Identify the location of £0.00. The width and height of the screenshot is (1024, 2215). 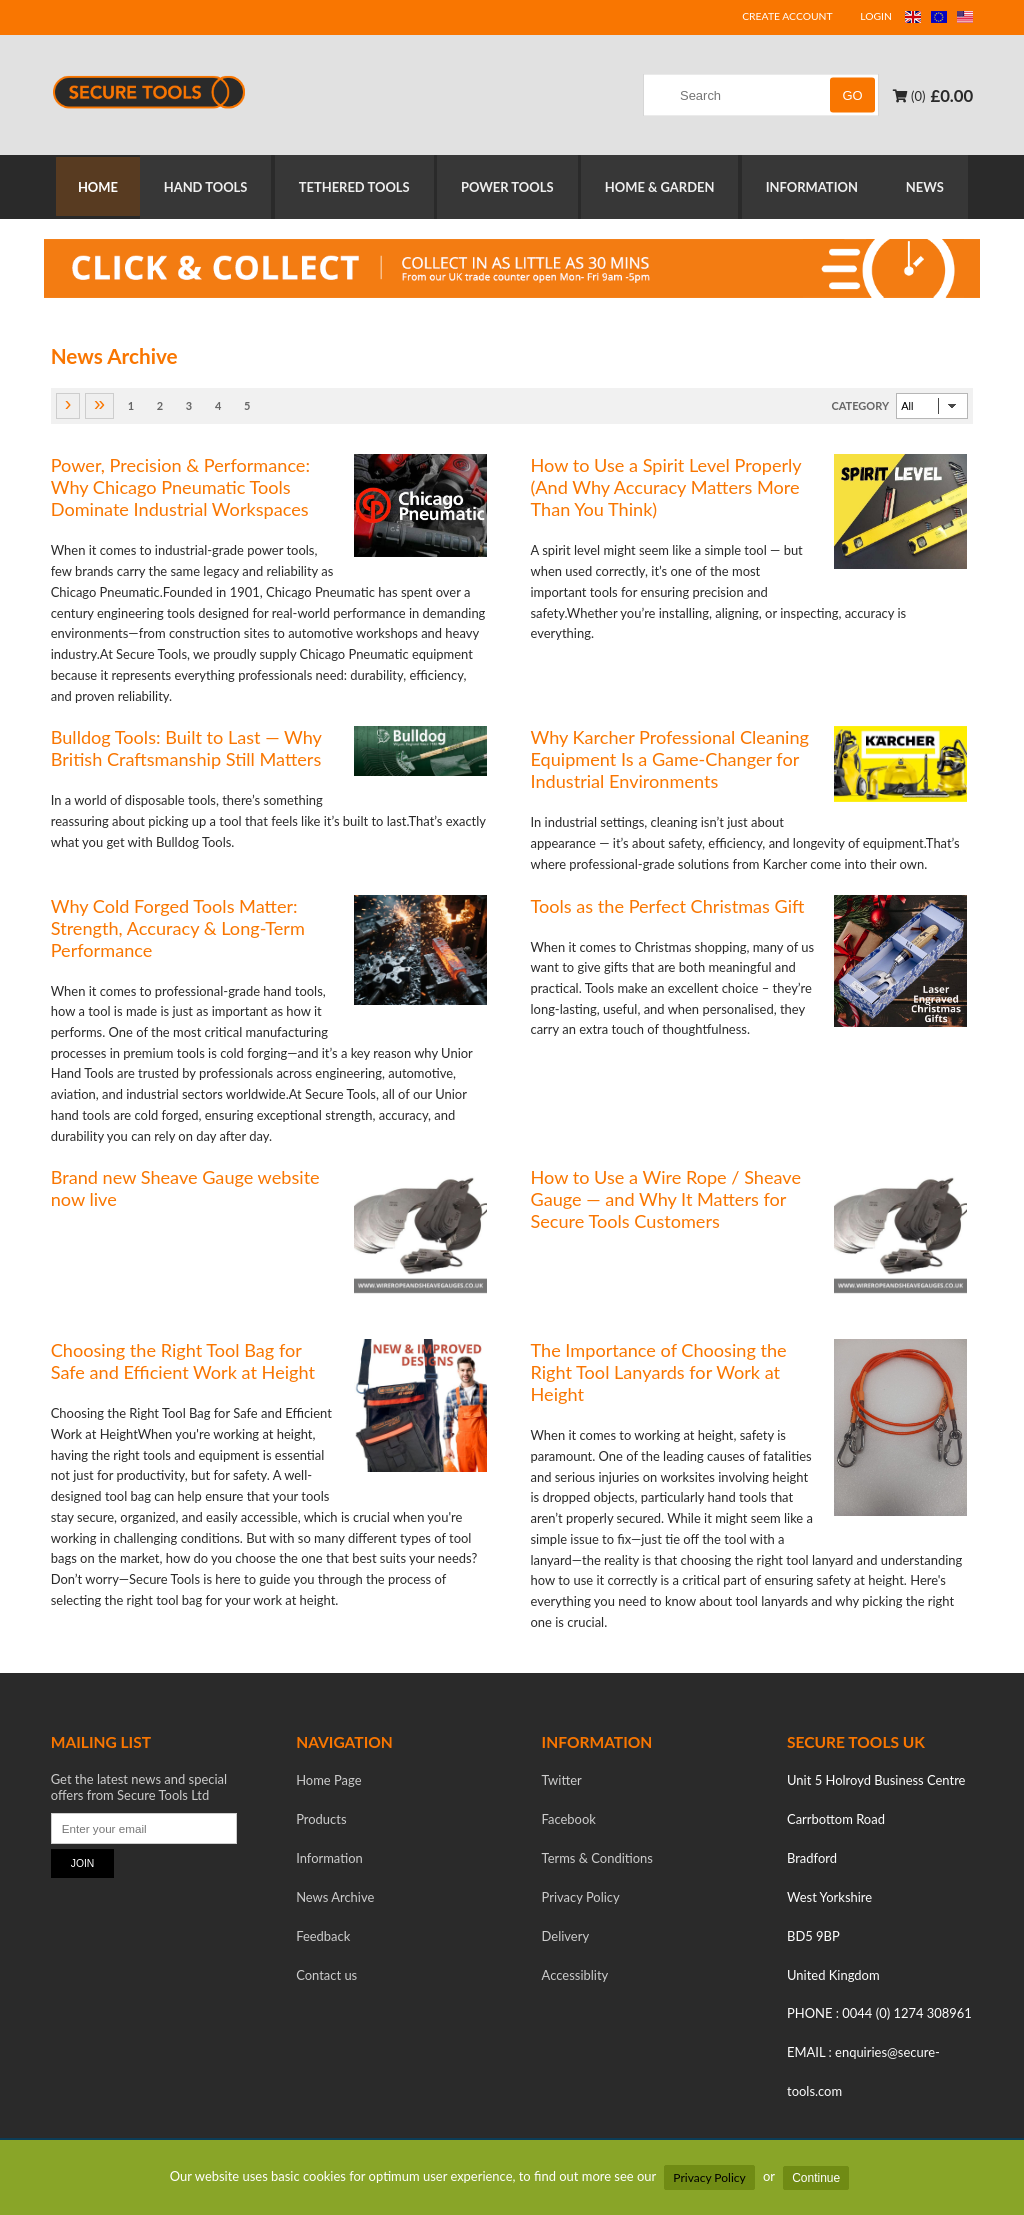
(951, 95).